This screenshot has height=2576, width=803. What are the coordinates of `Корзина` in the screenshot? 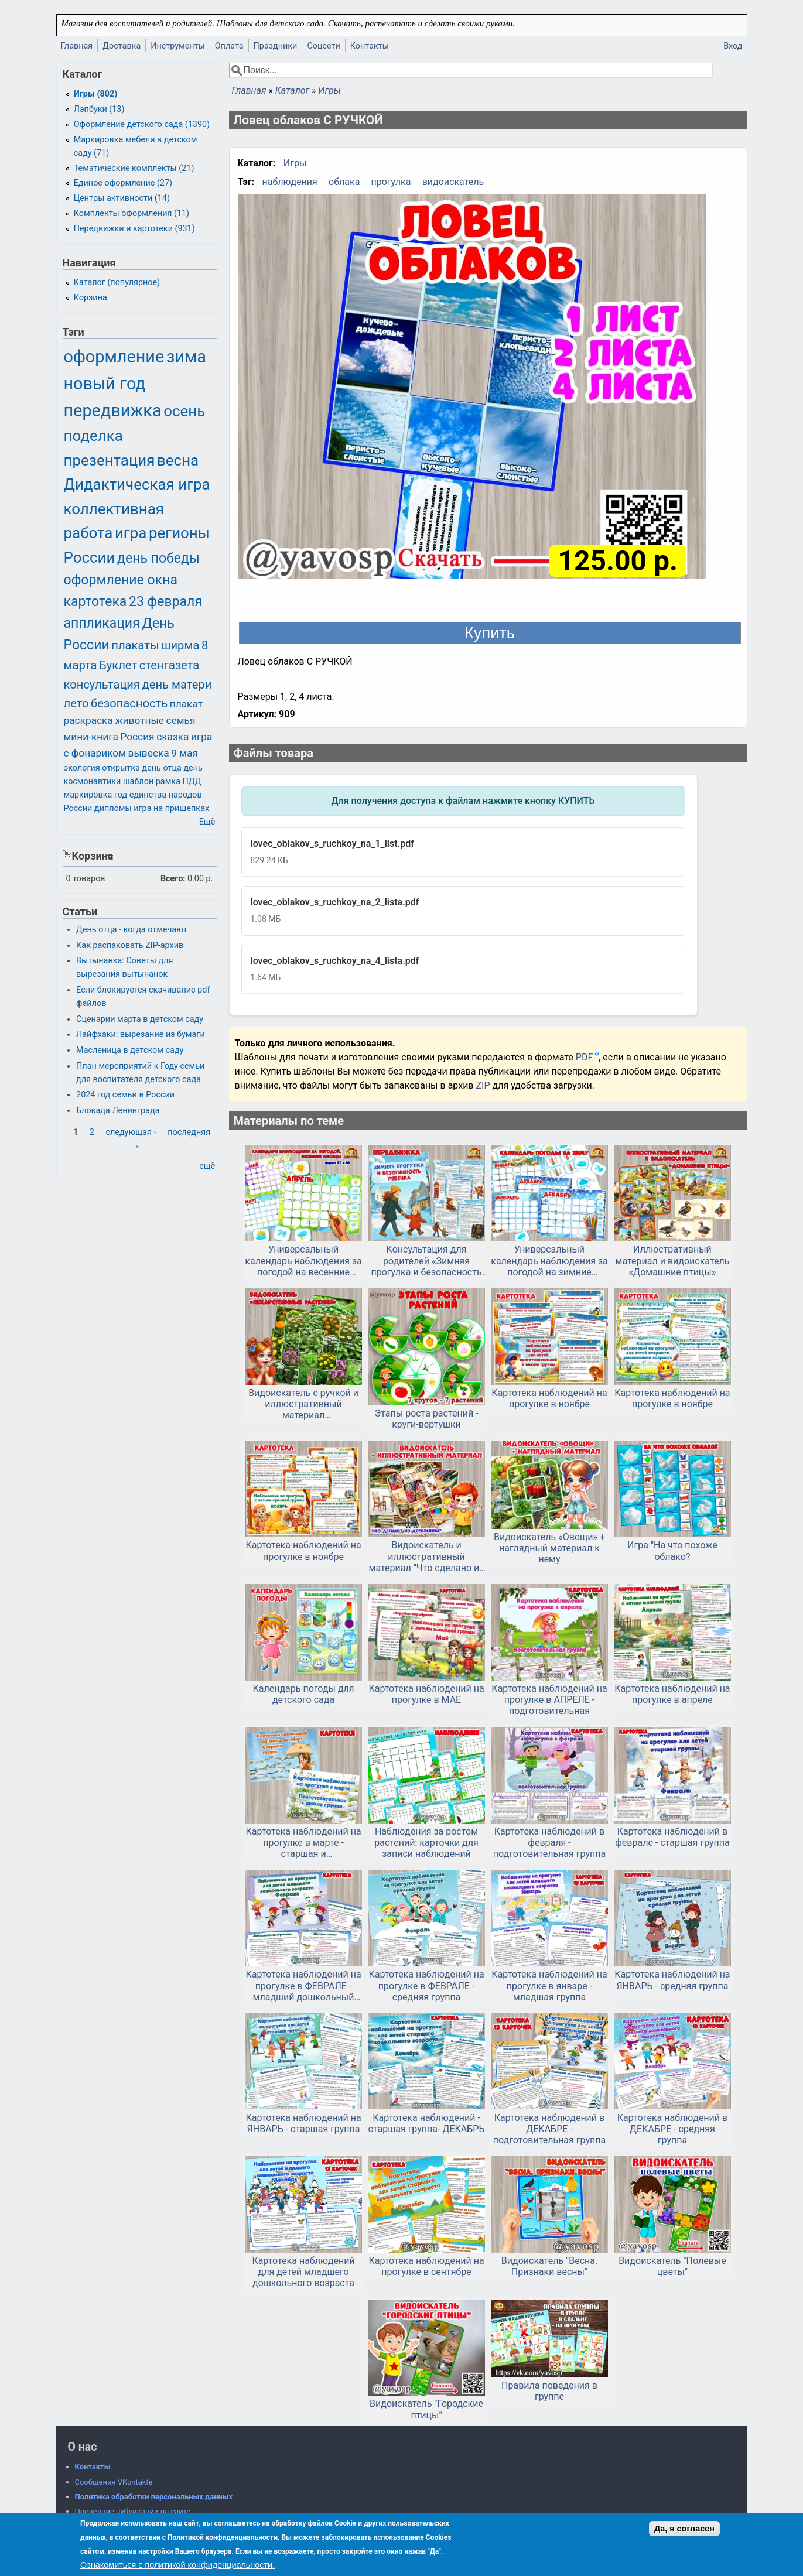 It's located at (90, 298).